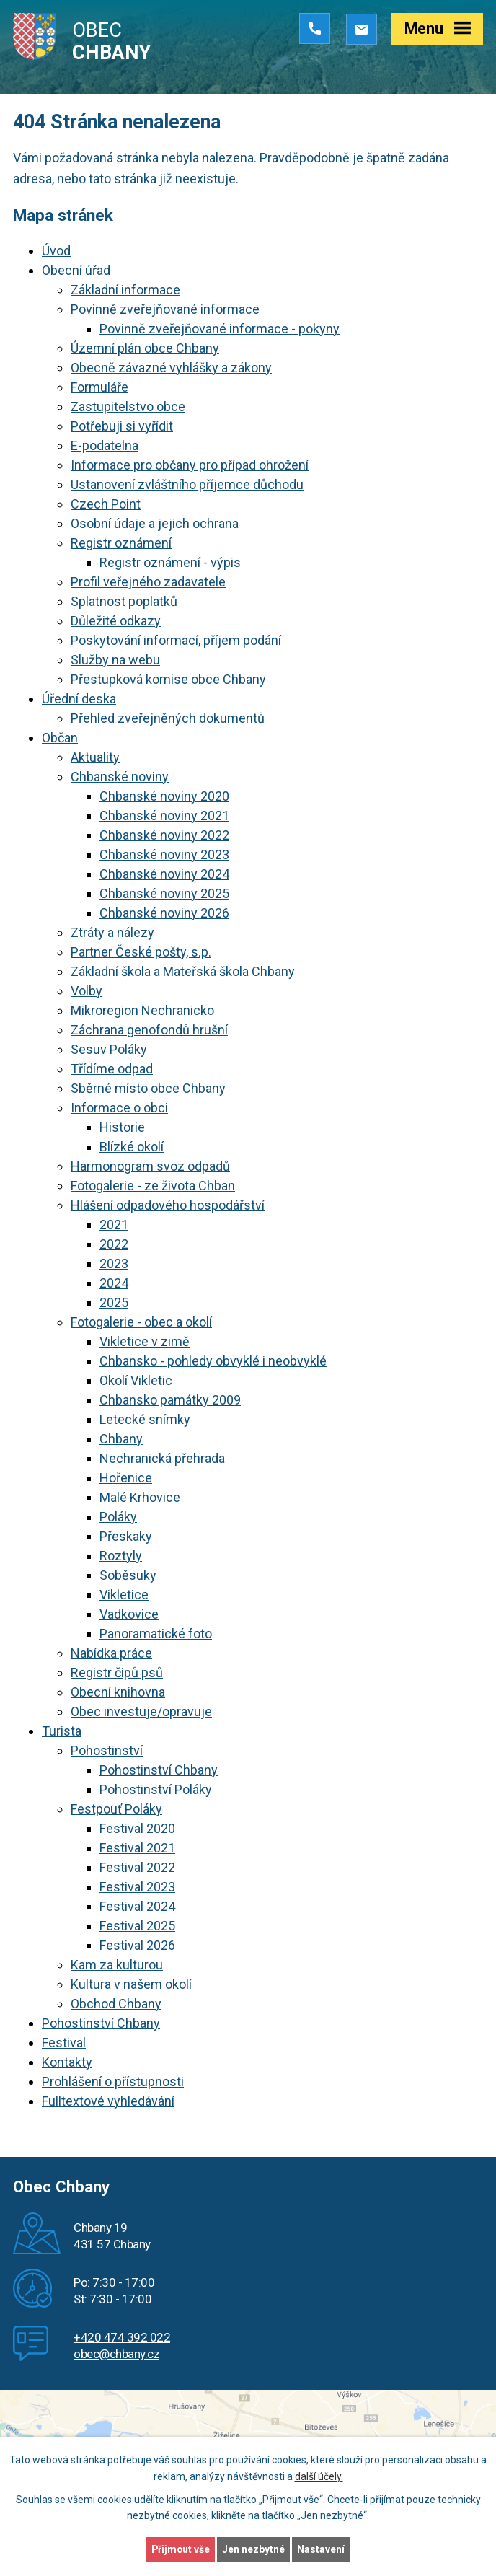 Image resolution: width=496 pixels, height=2576 pixels. What do you see at coordinates (170, 1399) in the screenshot?
I see `Chbansko památky 2009` at bounding box center [170, 1399].